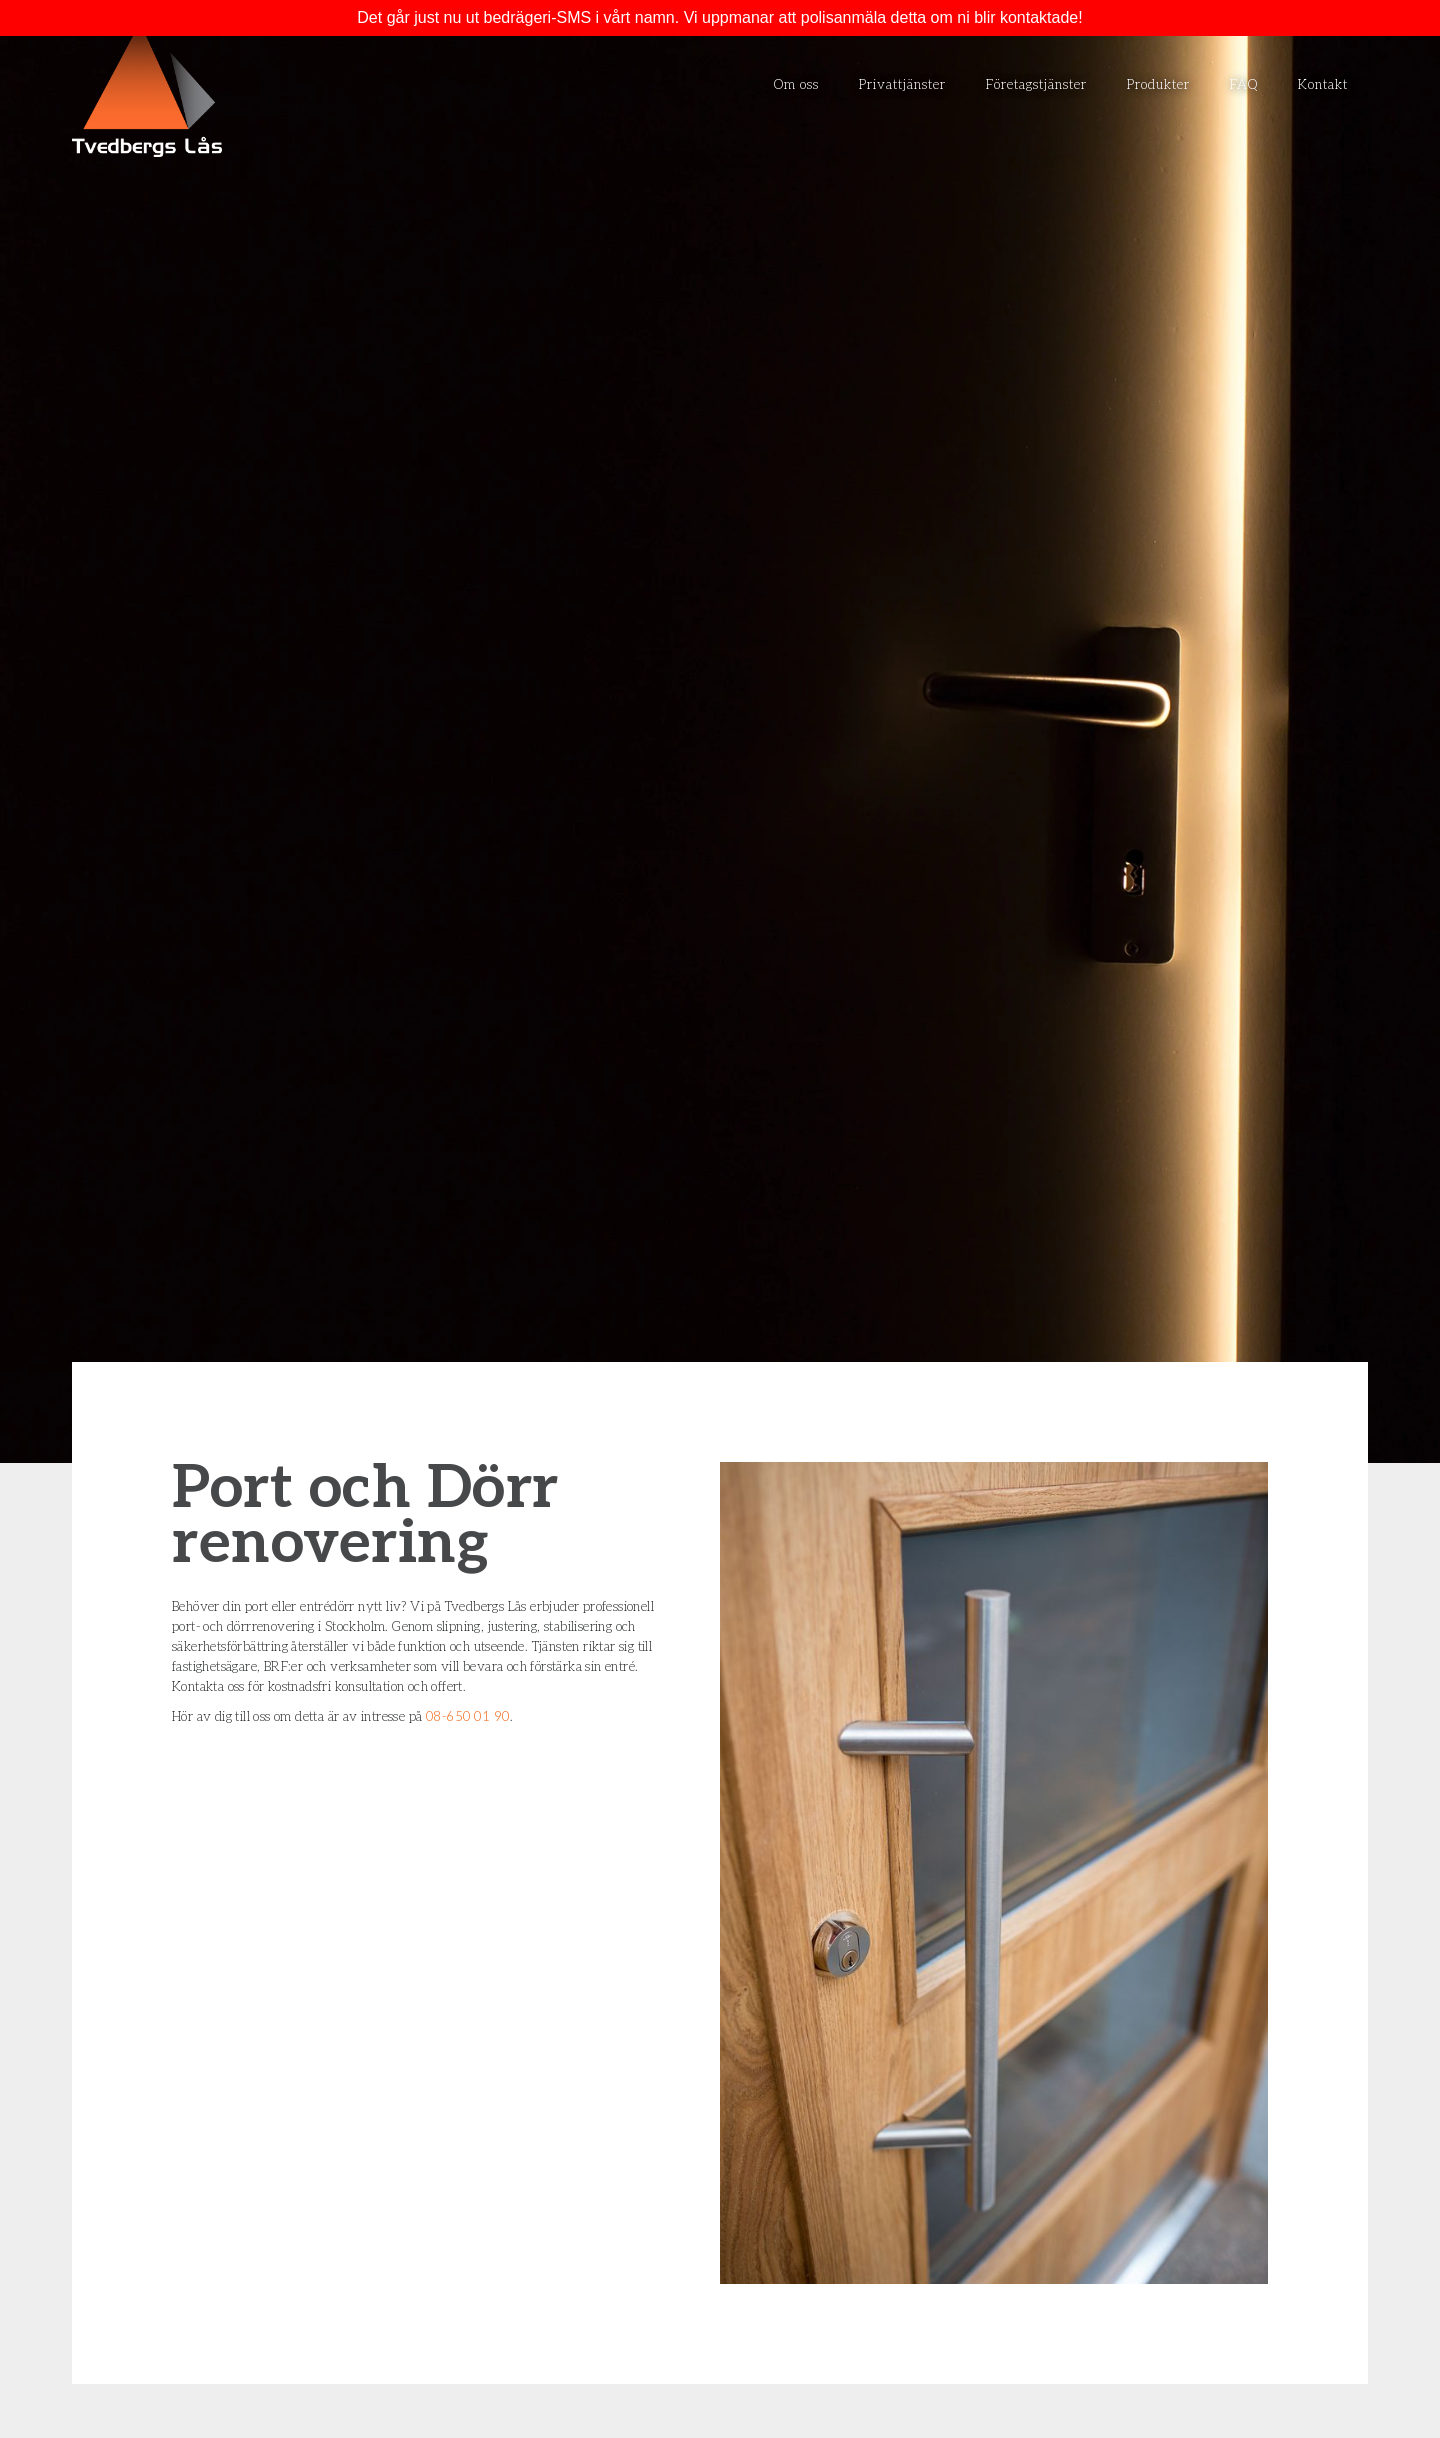  I want to click on Om oss, so click(796, 85).